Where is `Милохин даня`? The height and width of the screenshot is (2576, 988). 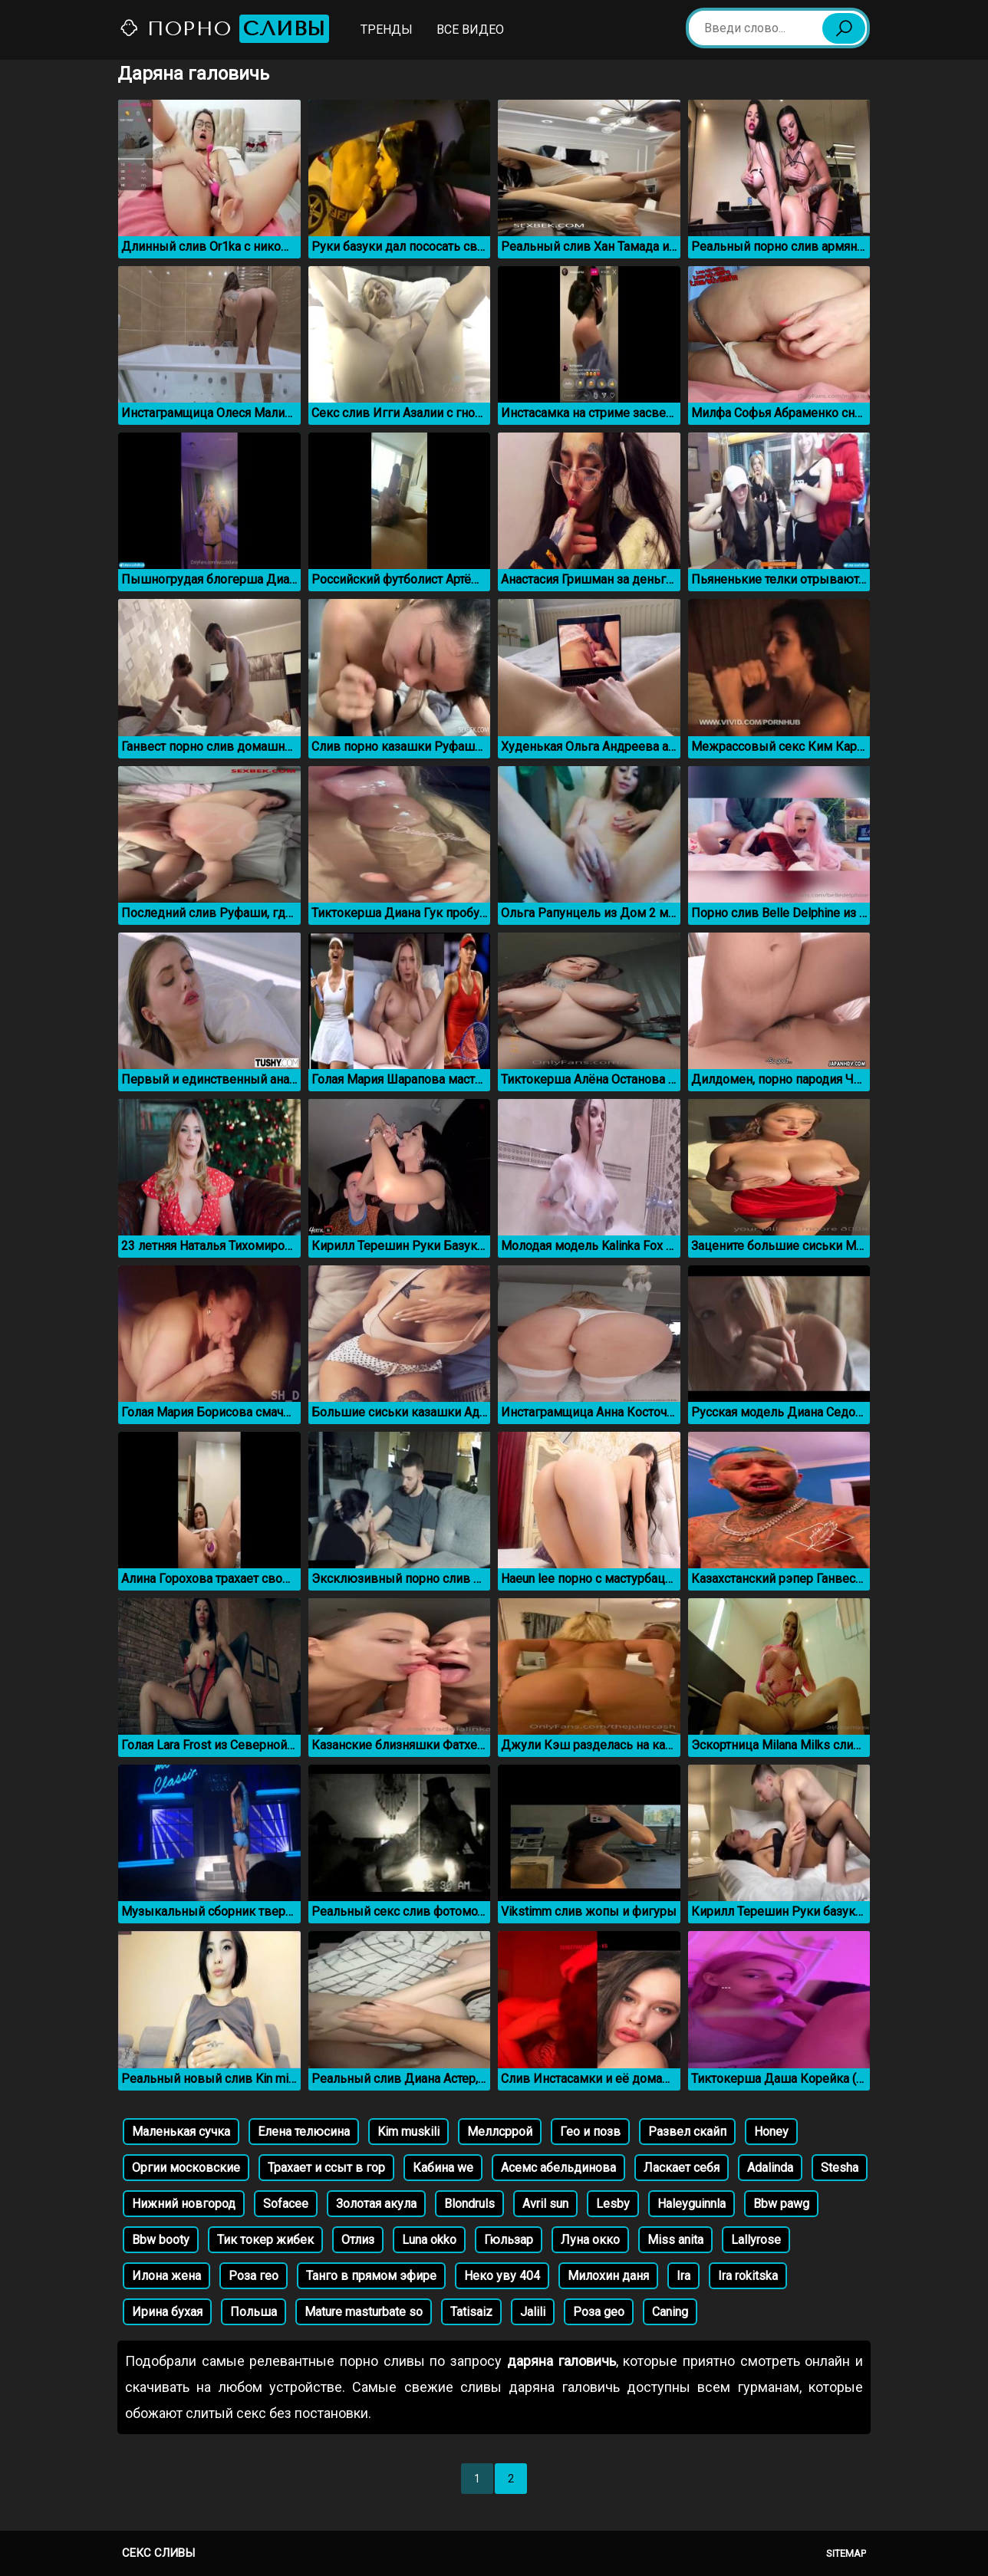 Милохин даня is located at coordinates (608, 2275).